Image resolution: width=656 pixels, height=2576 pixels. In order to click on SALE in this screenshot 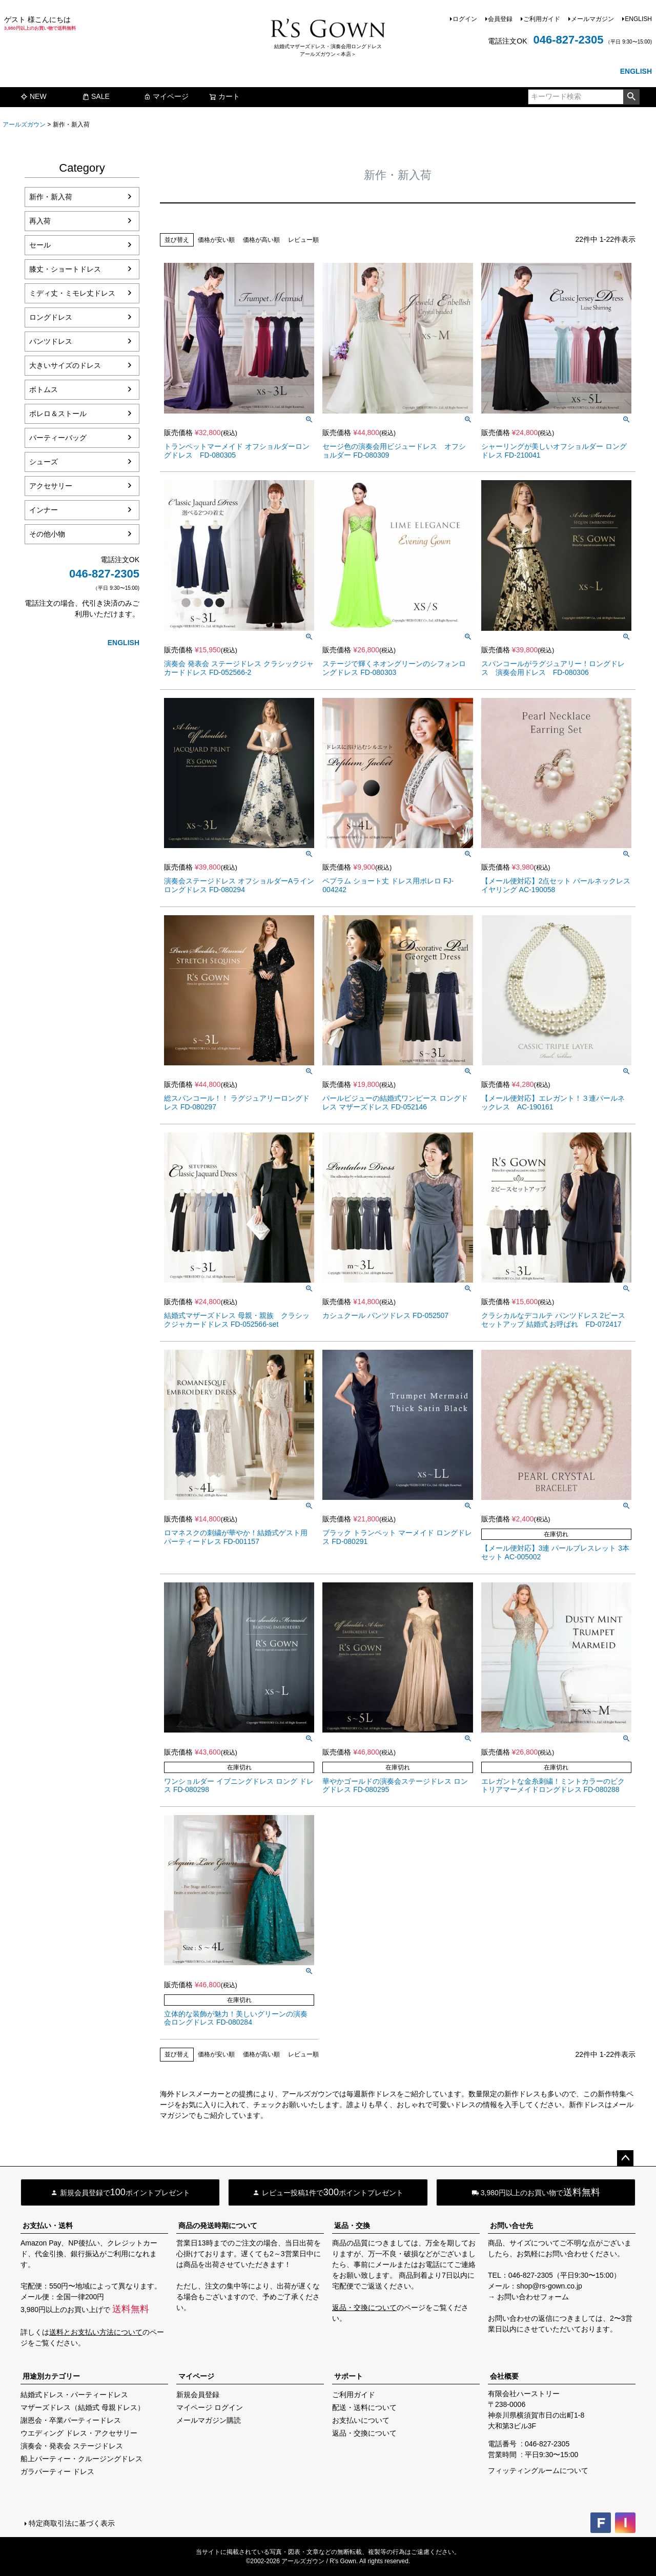, I will do `click(96, 96)`.